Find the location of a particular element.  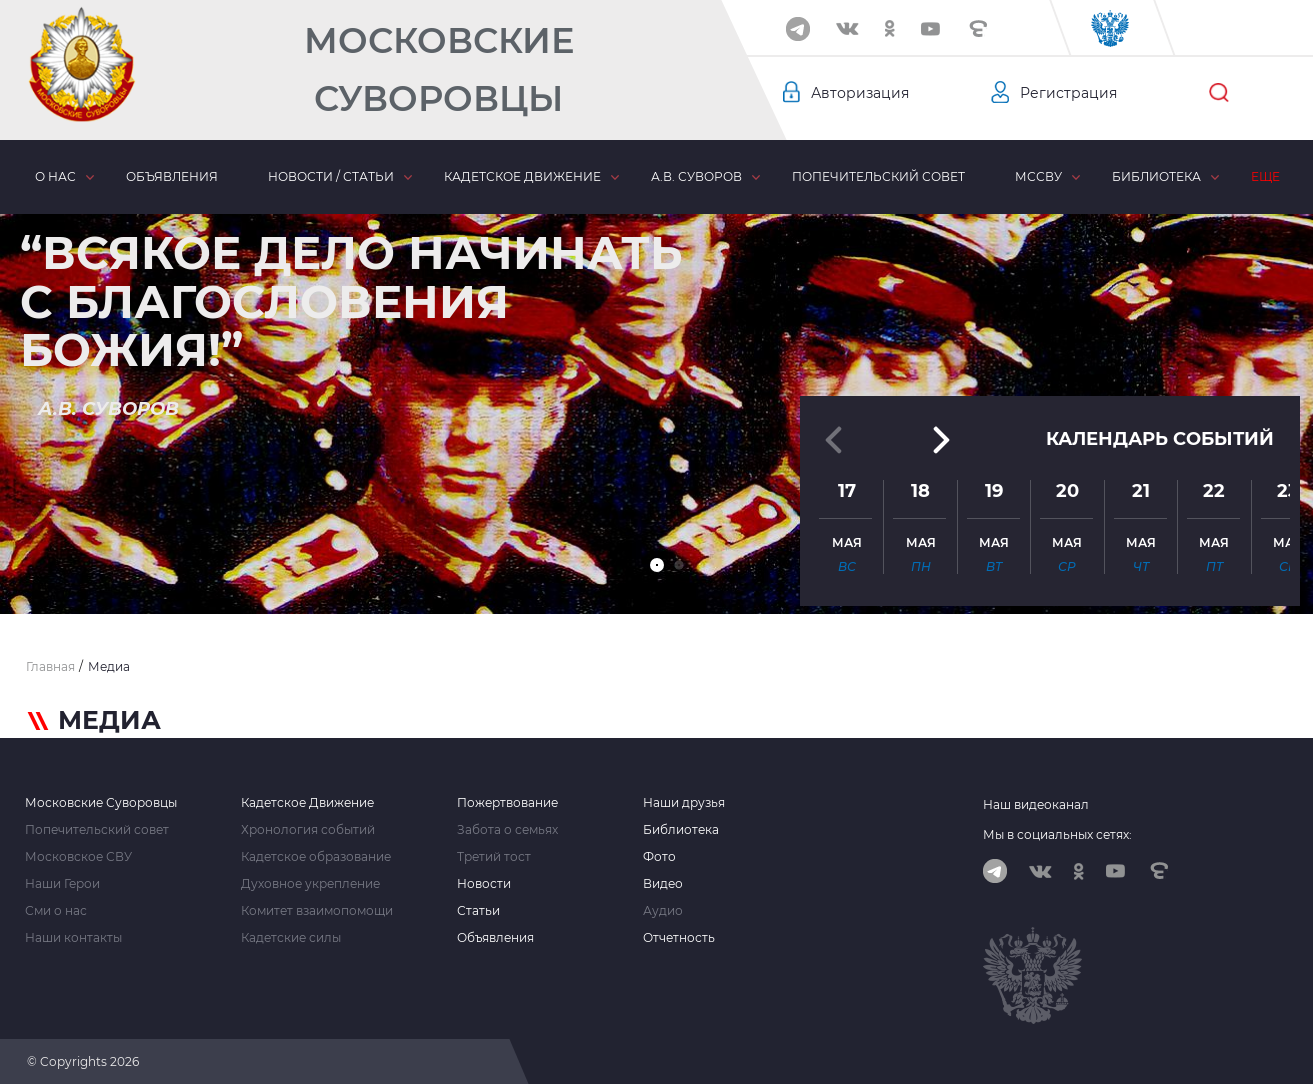

Отчетность is located at coordinates (679, 938).